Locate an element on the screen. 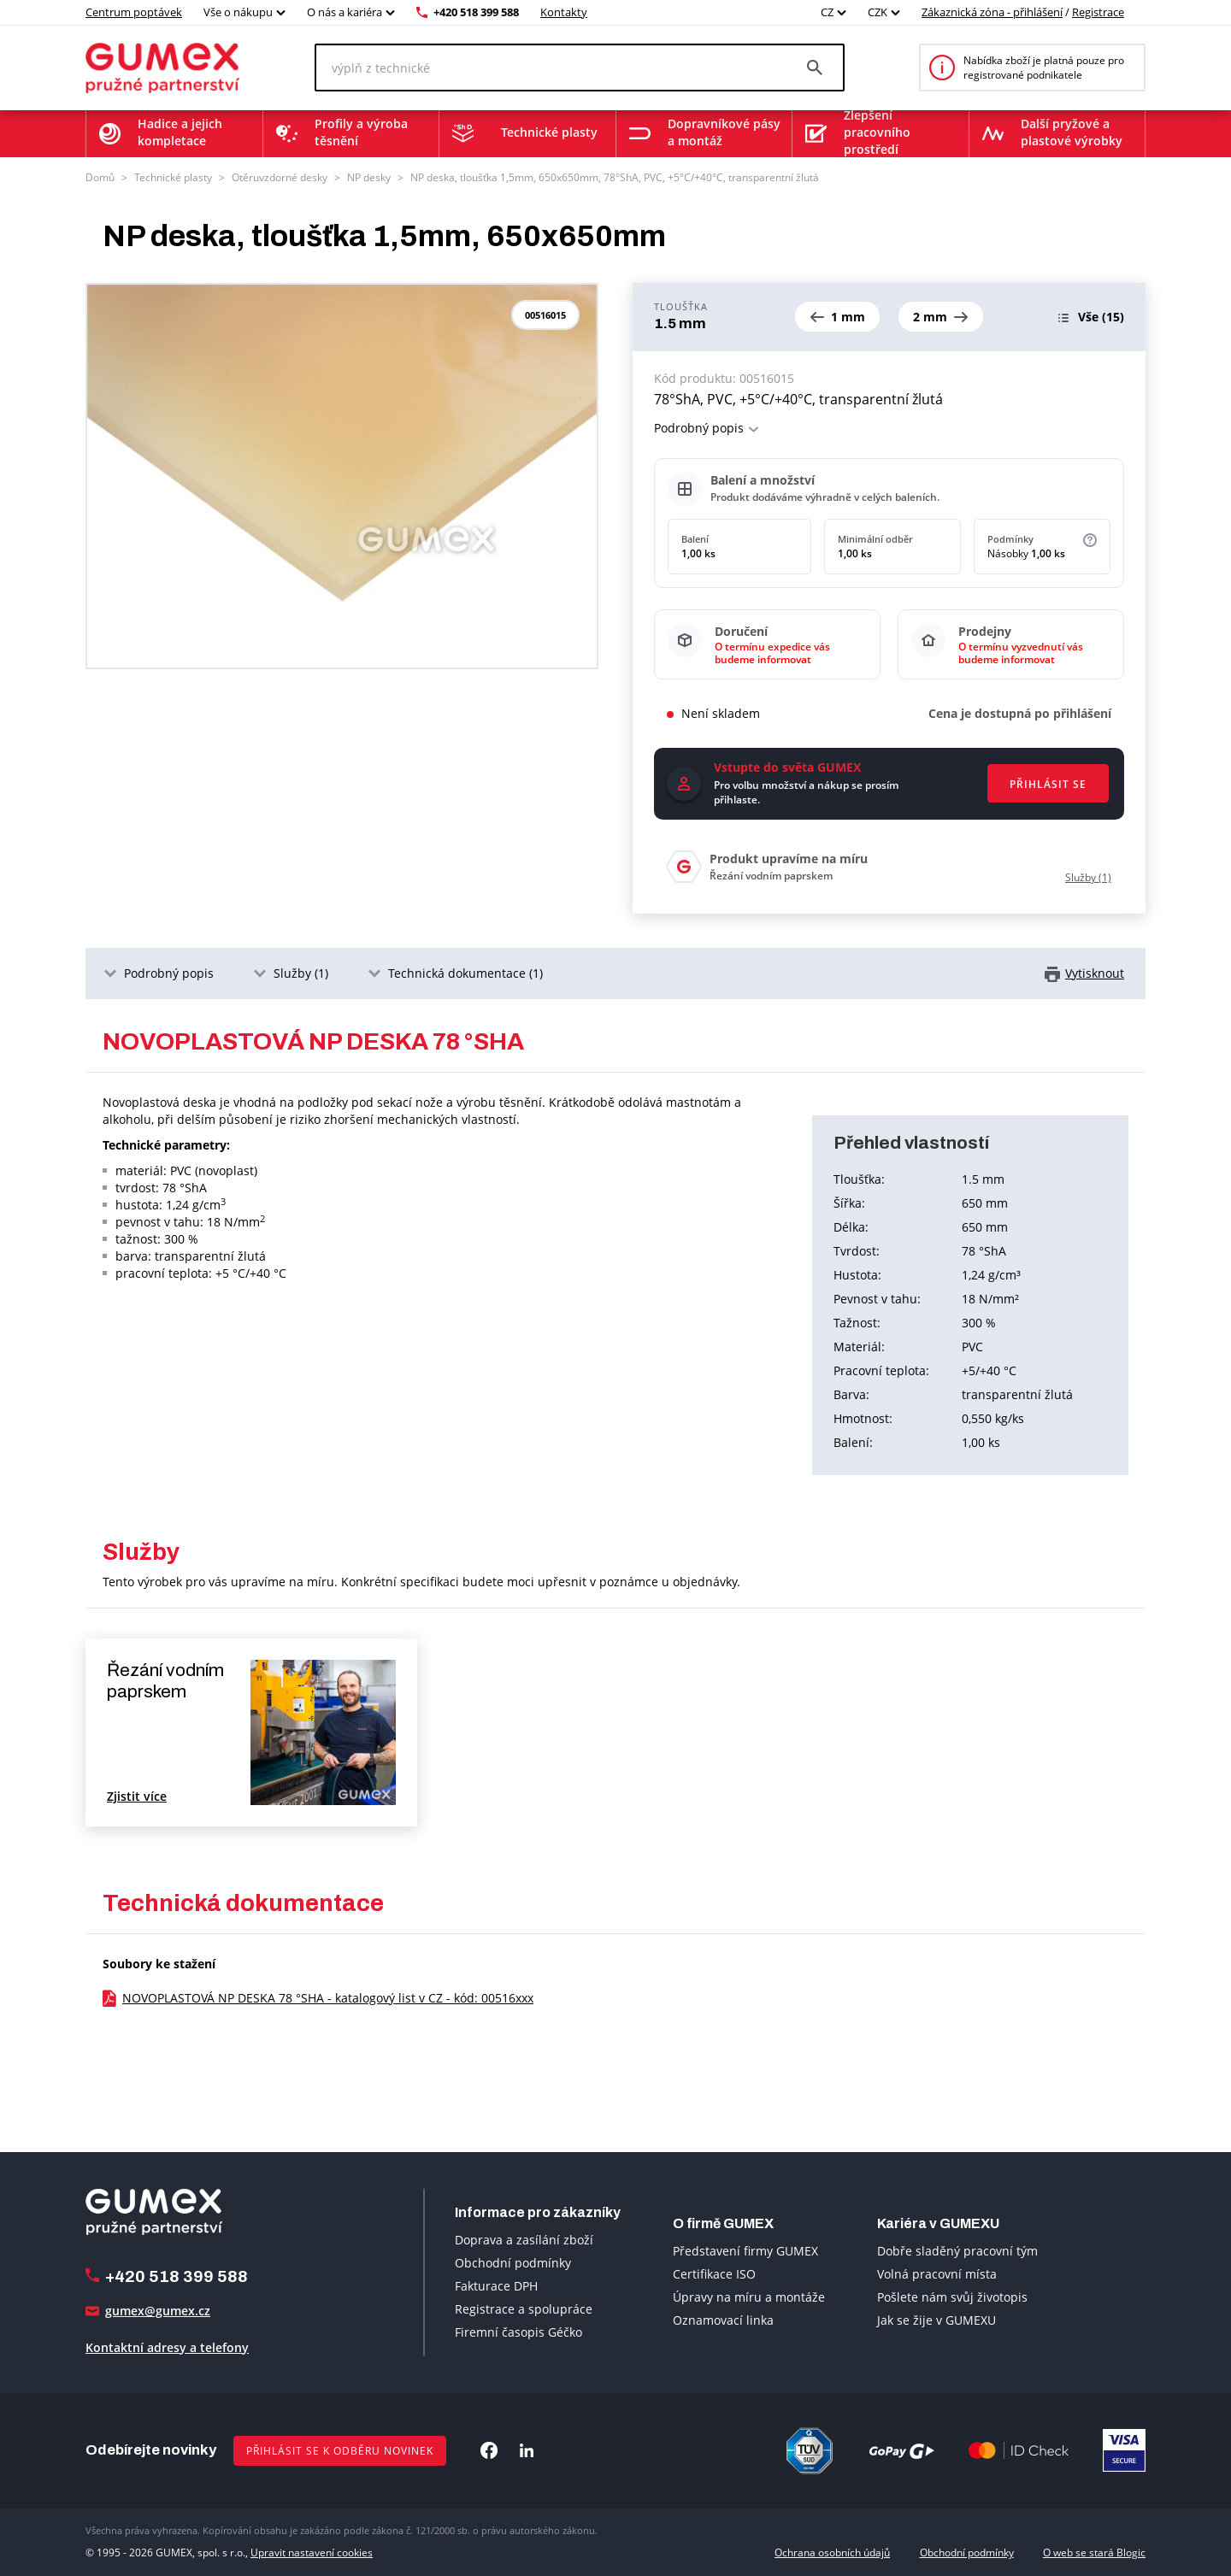 The height and width of the screenshot is (2576, 1231). Přihlásit se is located at coordinates (1048, 784).